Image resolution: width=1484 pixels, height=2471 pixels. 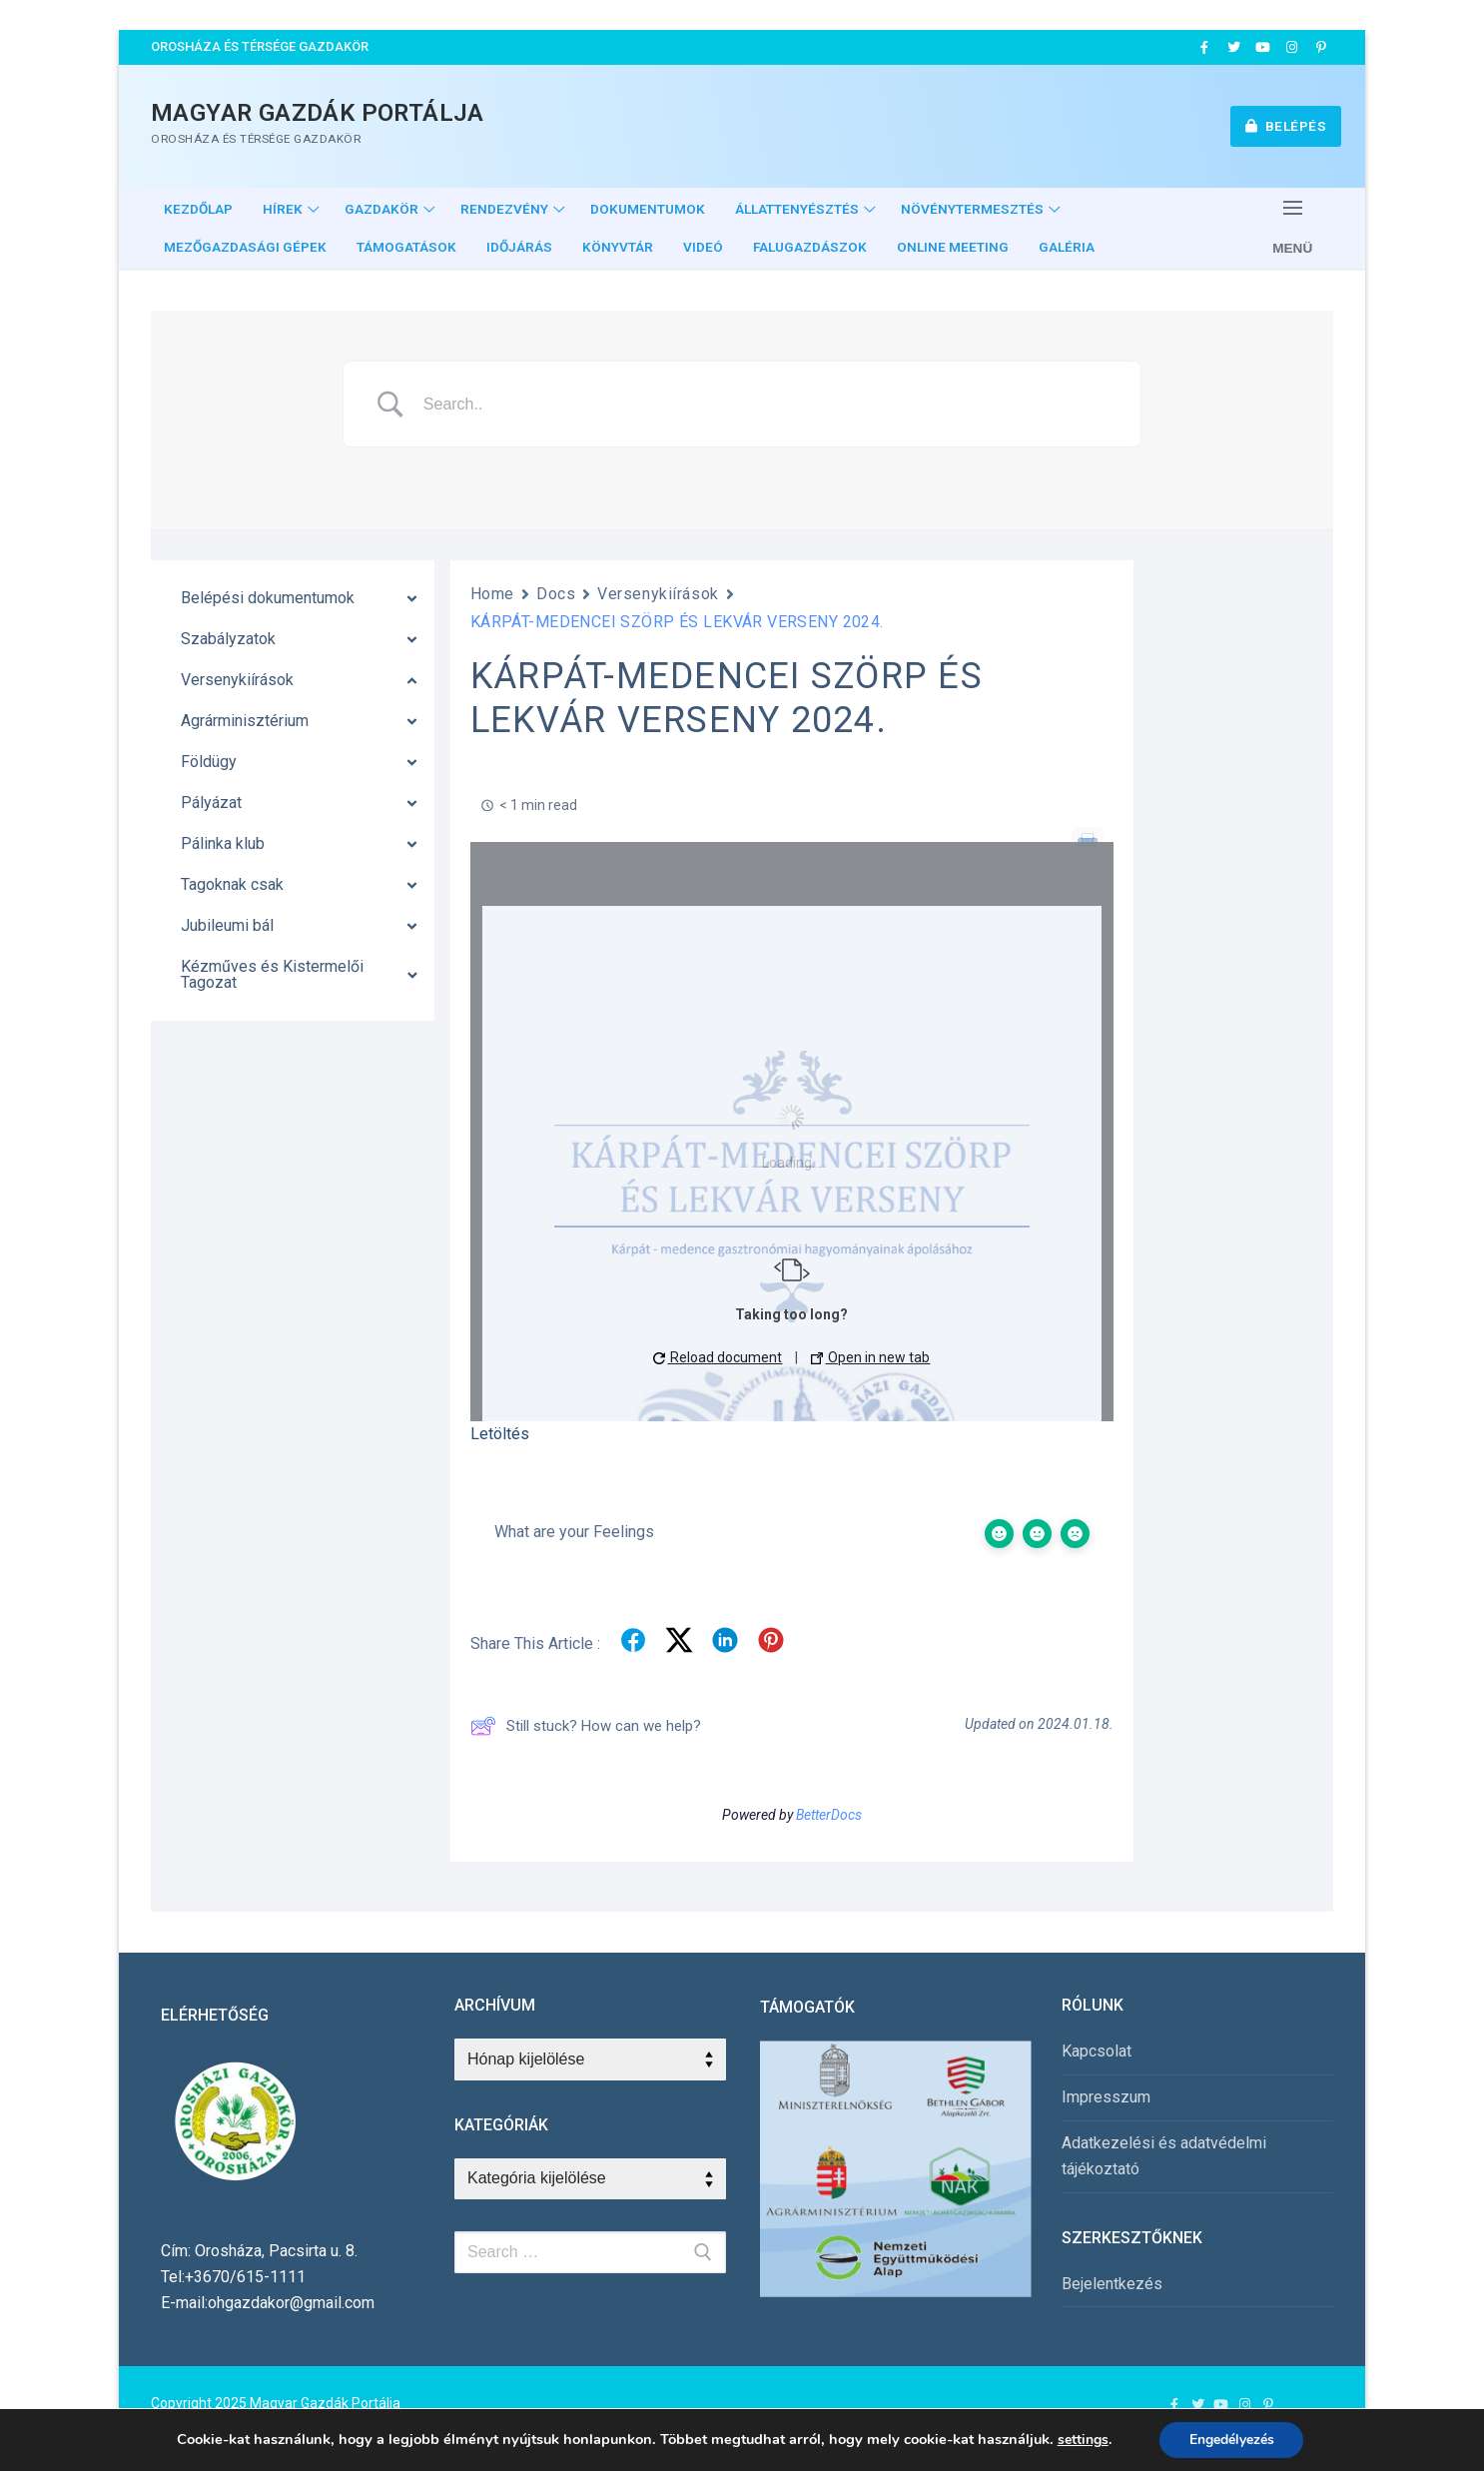 I want to click on Impresszum, so click(x=1106, y=2096).